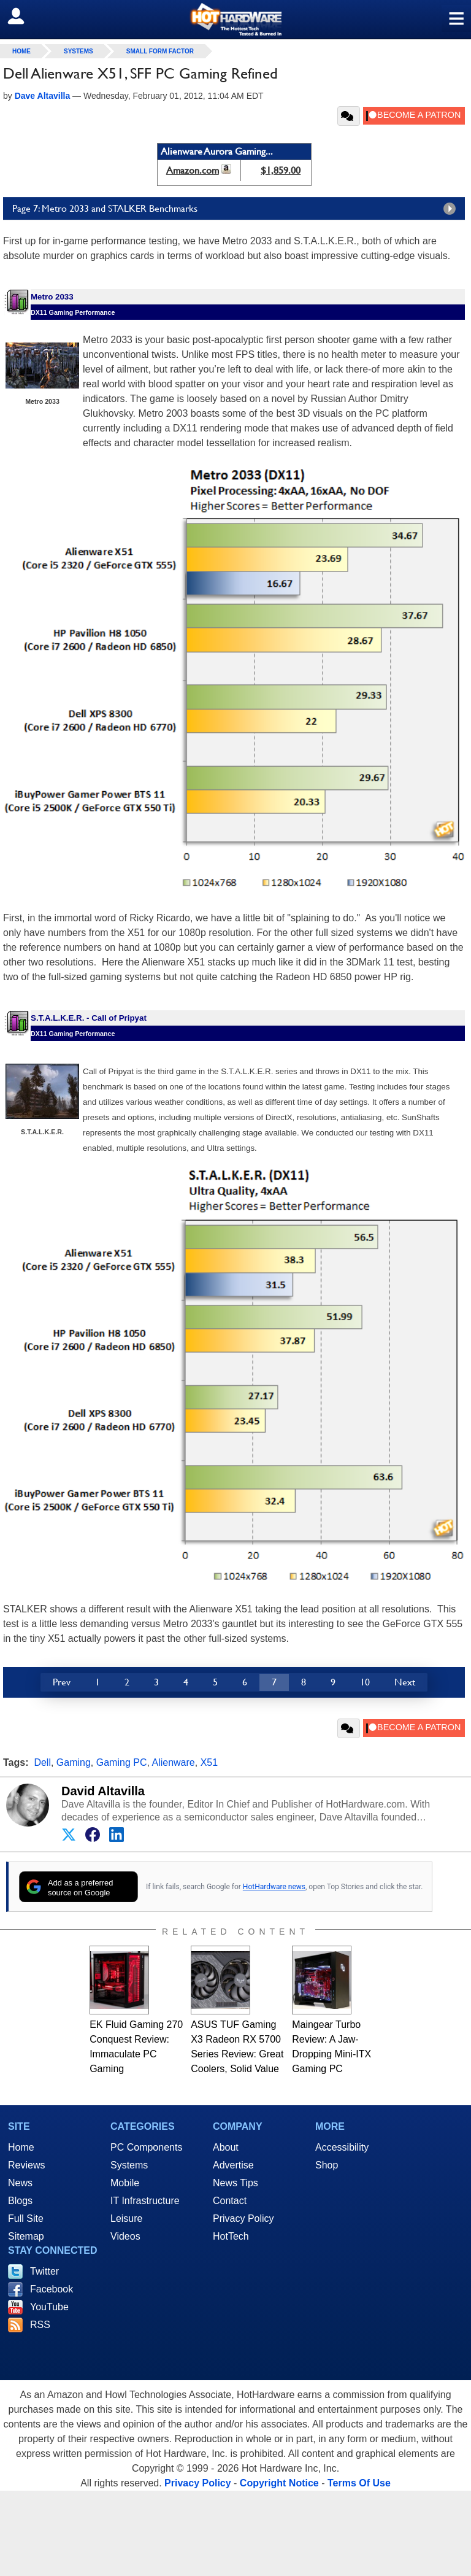  What do you see at coordinates (231, 2236) in the screenshot?
I see `HotTech` at bounding box center [231, 2236].